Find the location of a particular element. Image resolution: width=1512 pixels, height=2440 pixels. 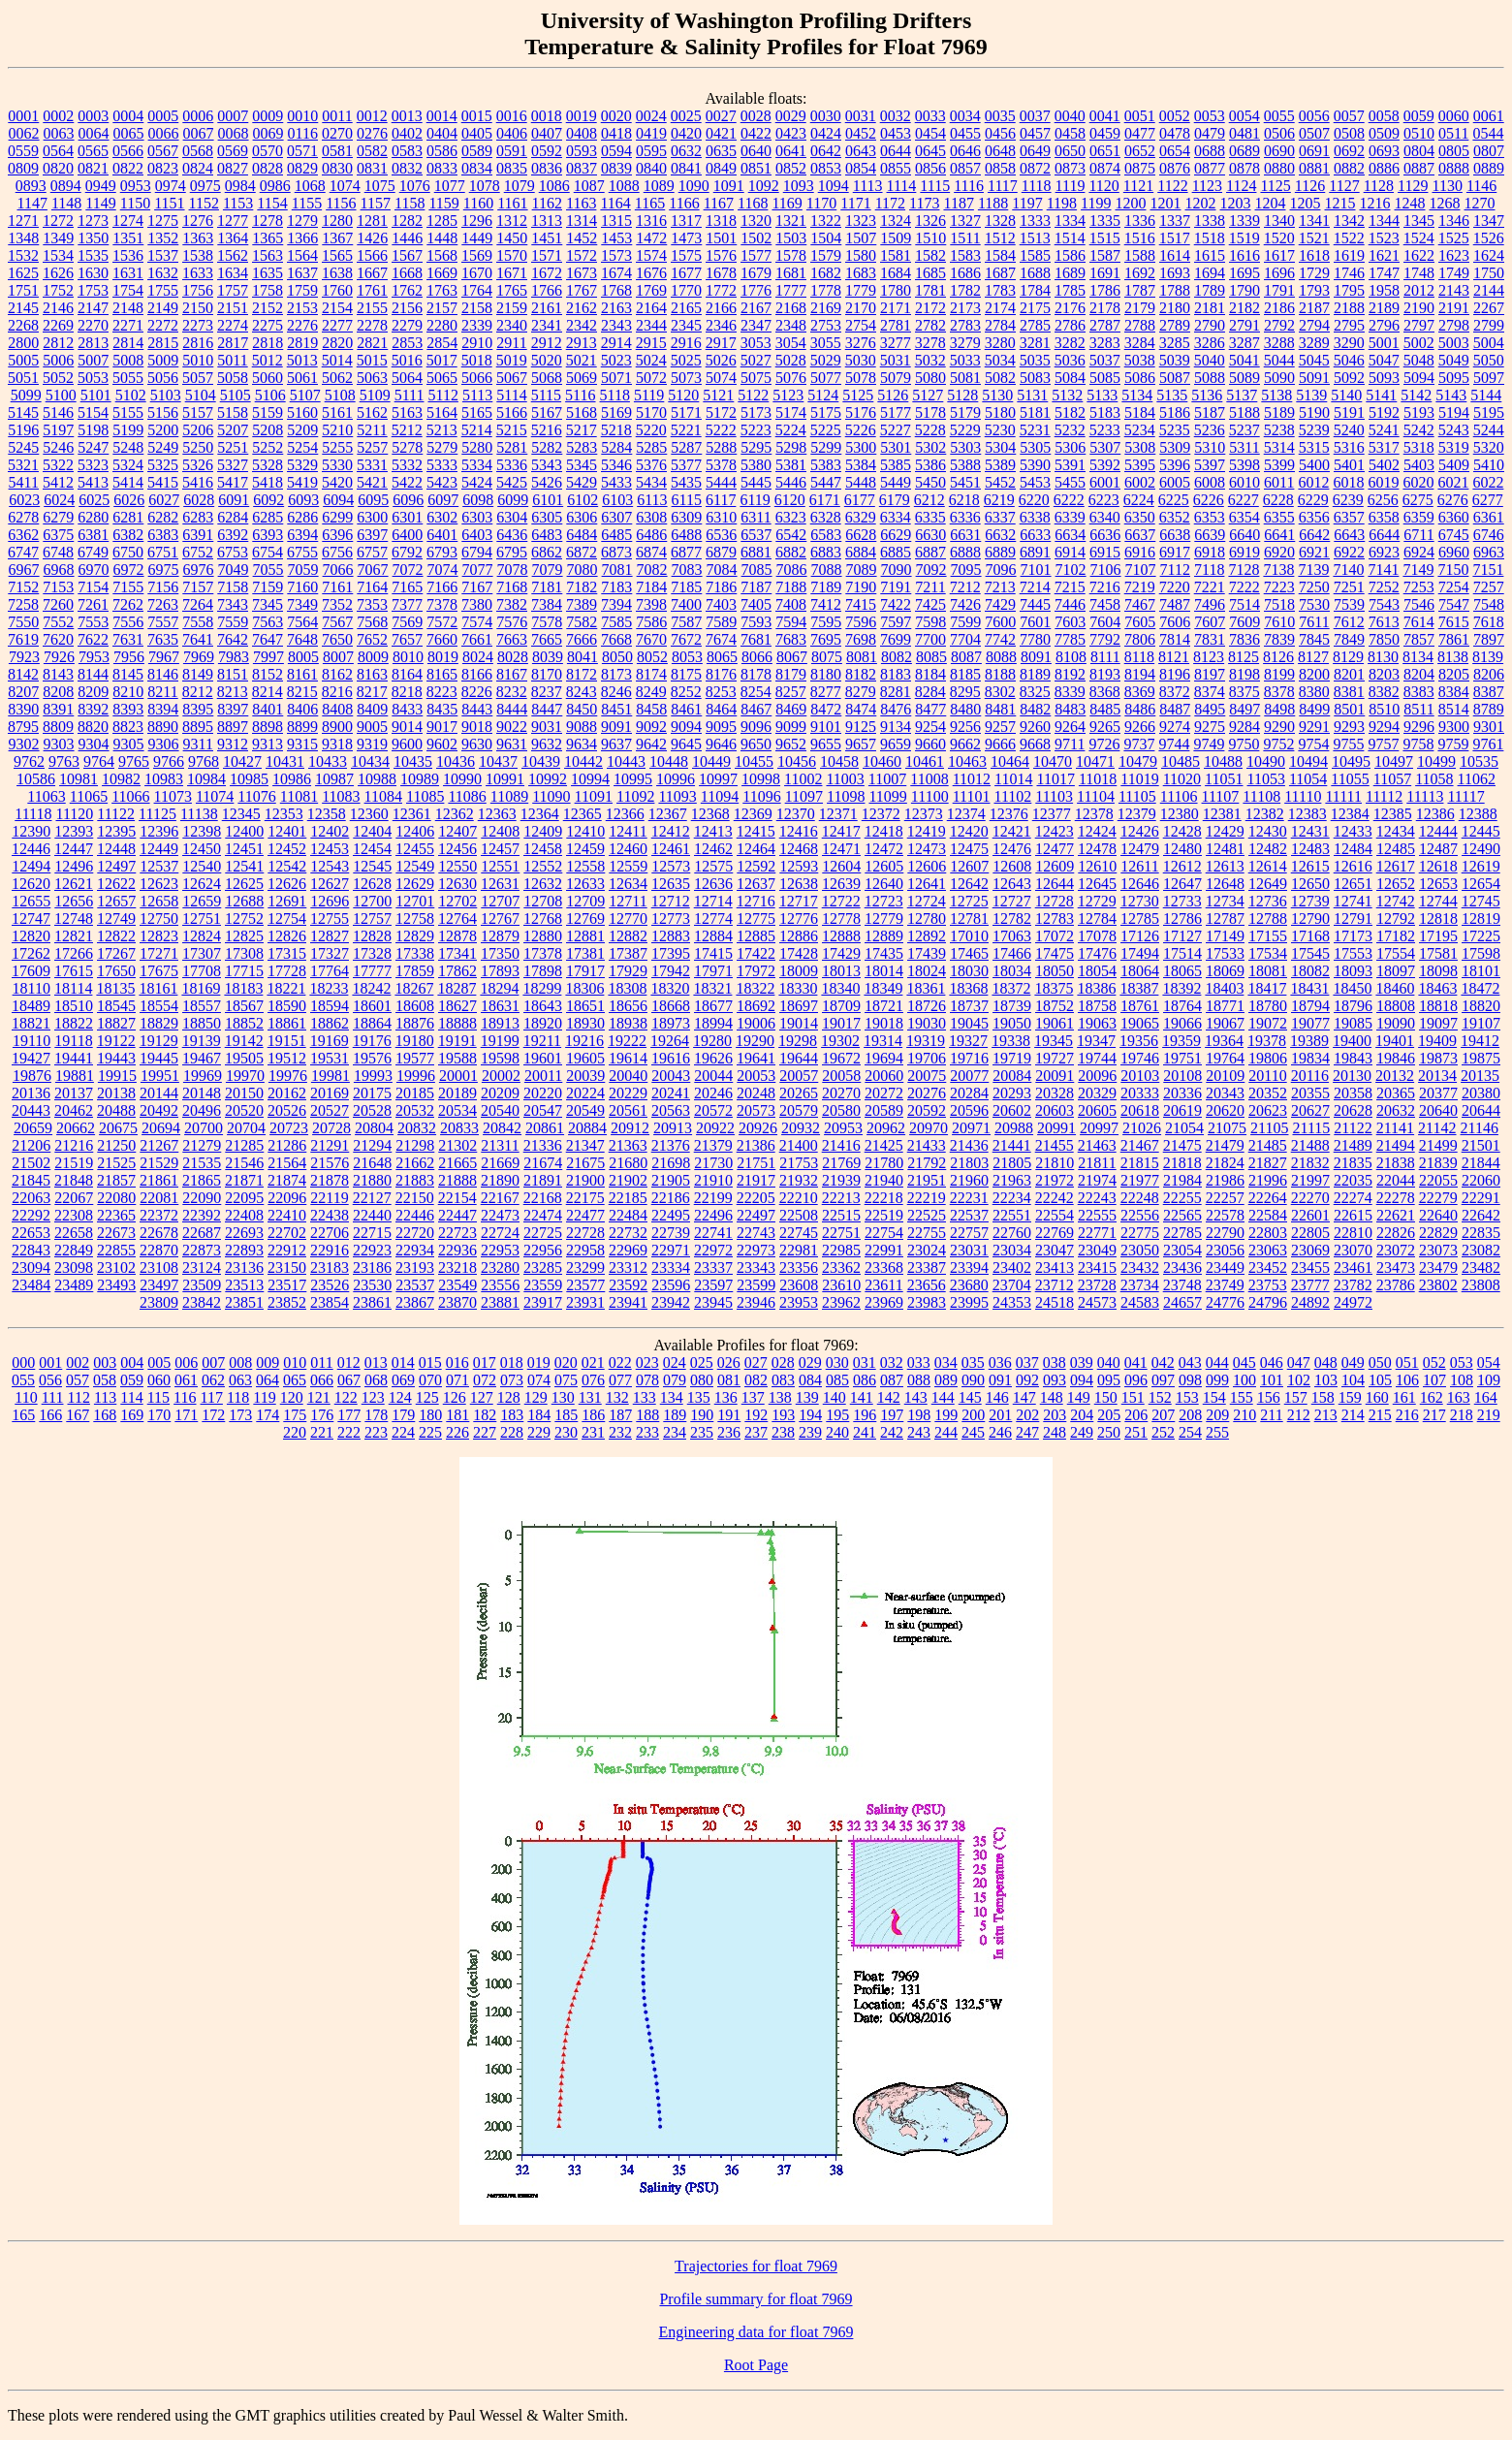

8088 is located at coordinates (1001, 657).